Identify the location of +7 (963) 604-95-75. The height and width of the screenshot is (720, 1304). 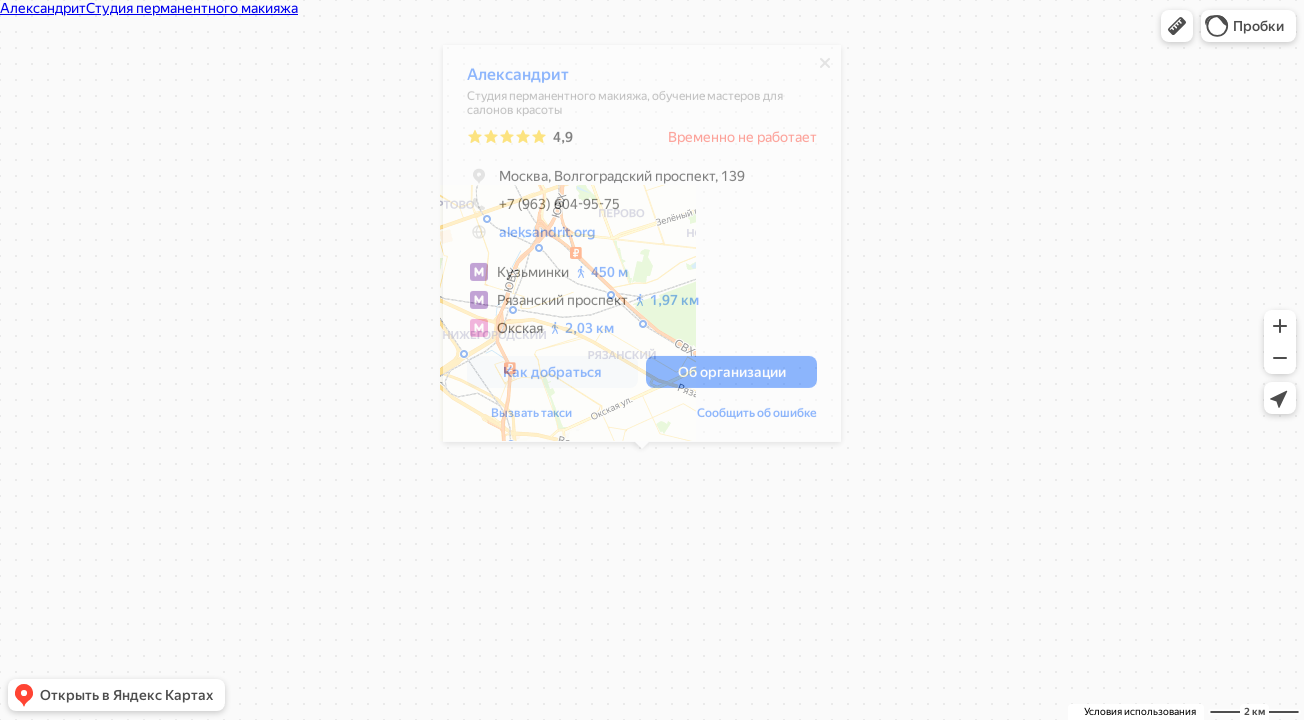
(543, 209).